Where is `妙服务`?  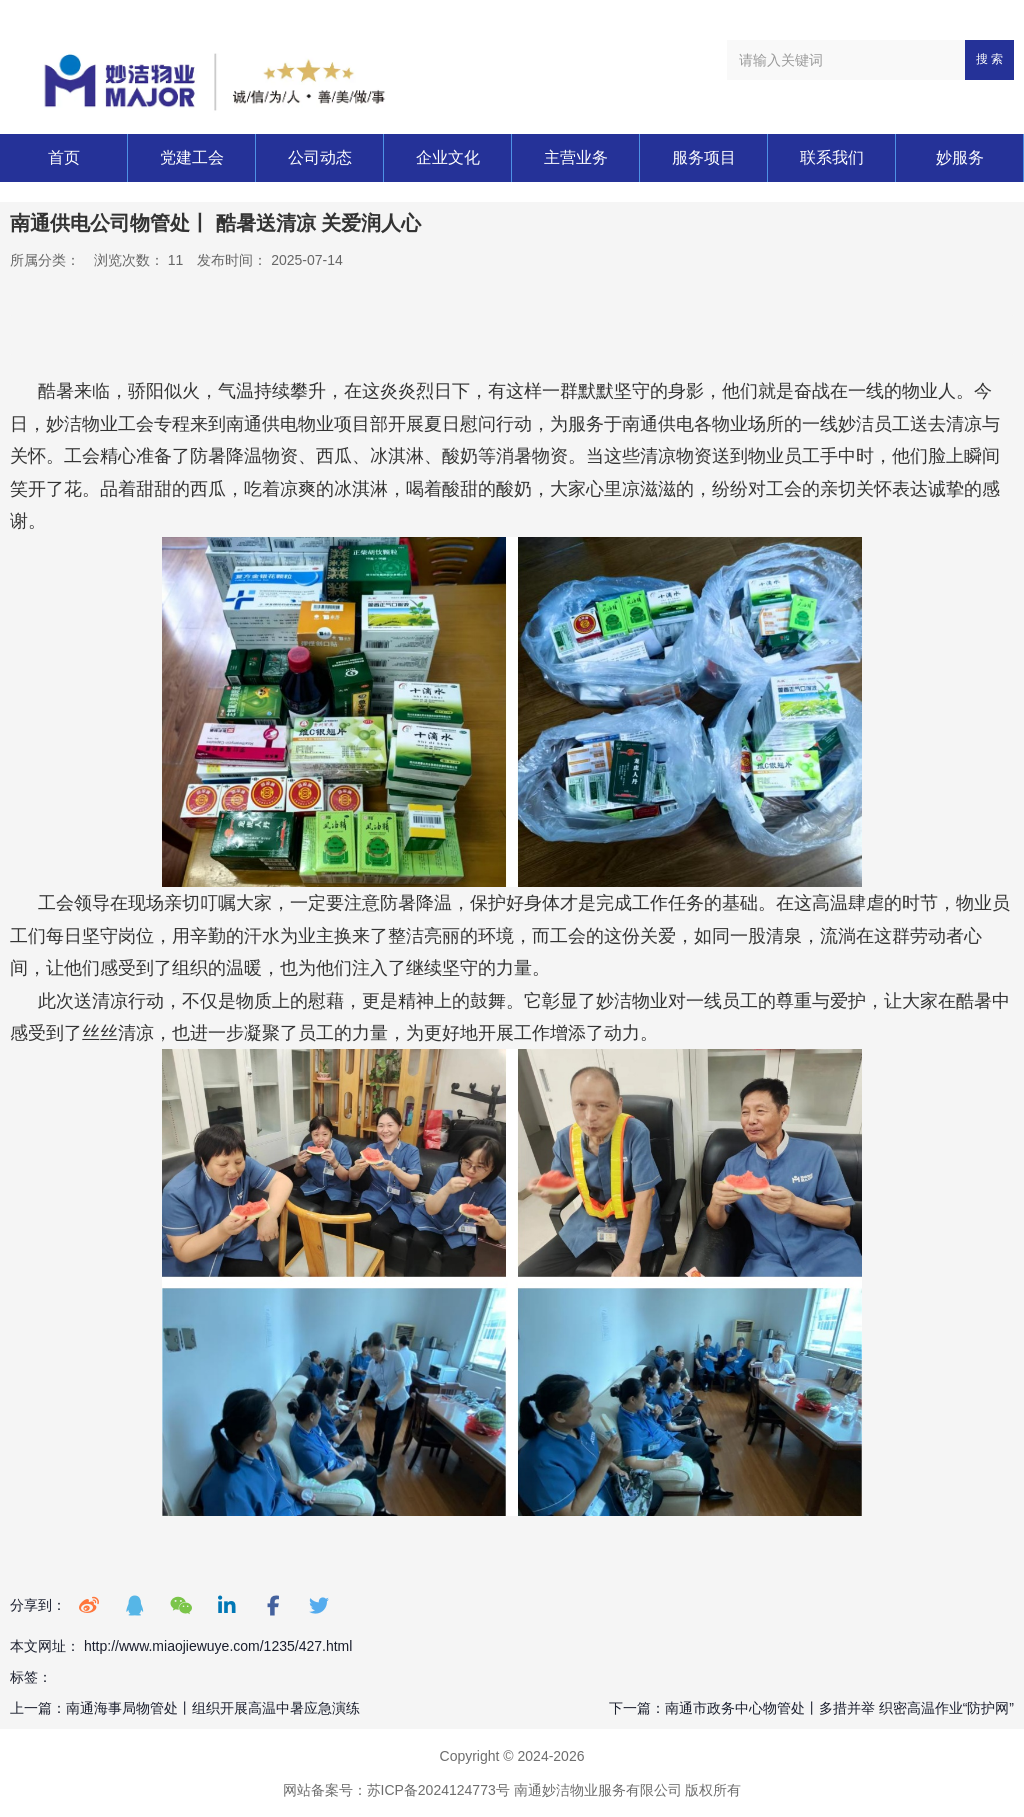
妙服务 is located at coordinates (960, 157).